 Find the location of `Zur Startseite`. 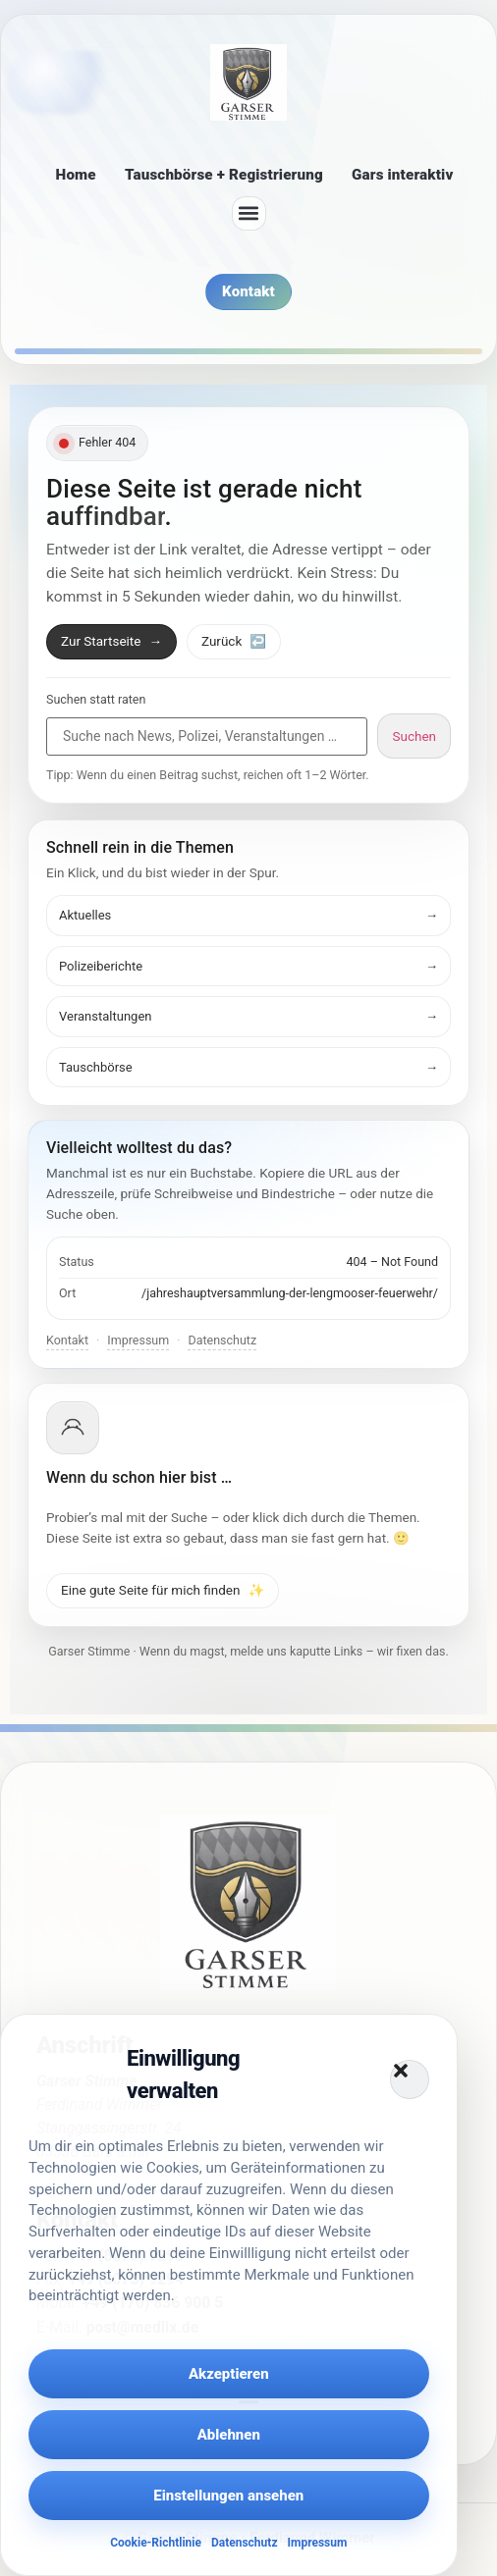

Zur Startseite is located at coordinates (111, 641).